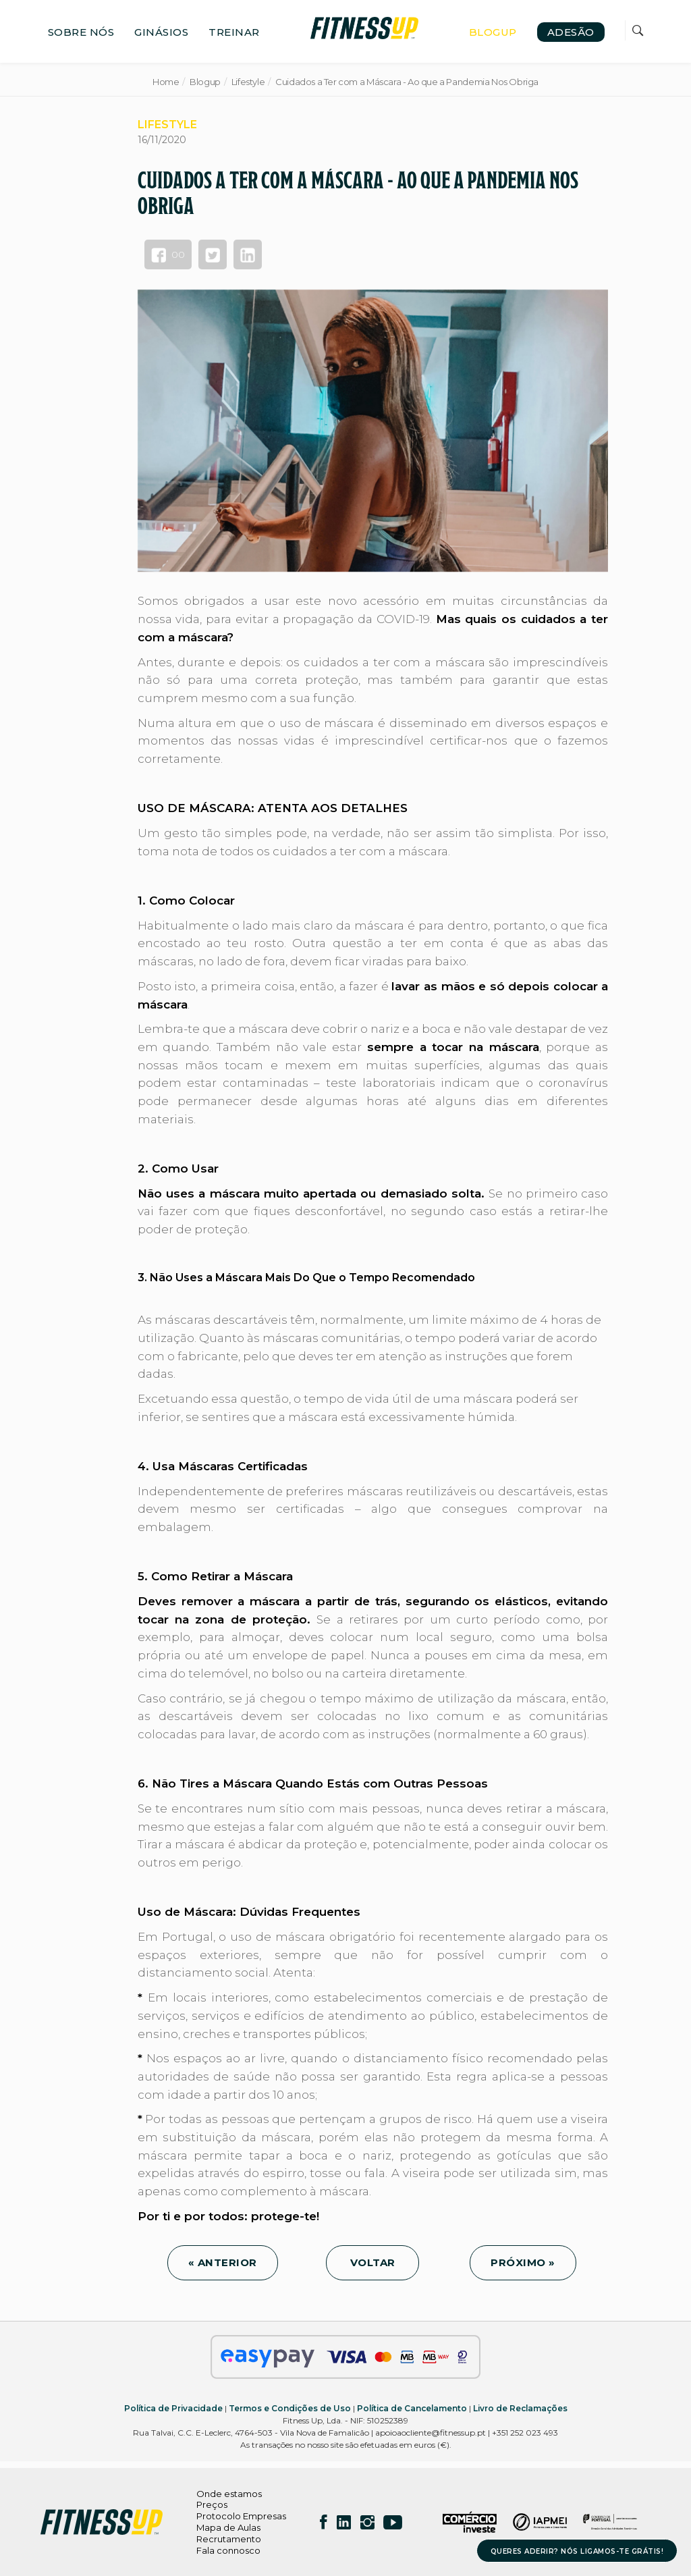 The image size is (691, 2576). Describe the element at coordinates (372, 2262) in the screenshot. I see `VOLTAR` at that location.